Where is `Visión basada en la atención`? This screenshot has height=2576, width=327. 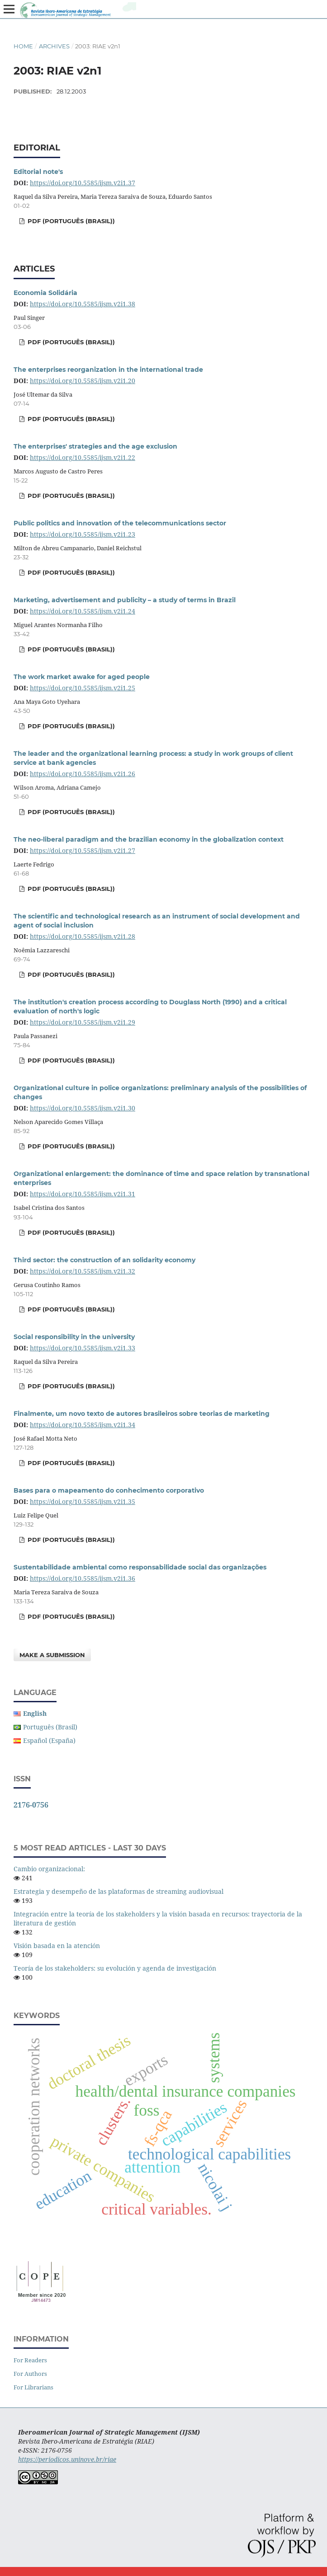
Visión basada en la atención is located at coordinates (57, 1945).